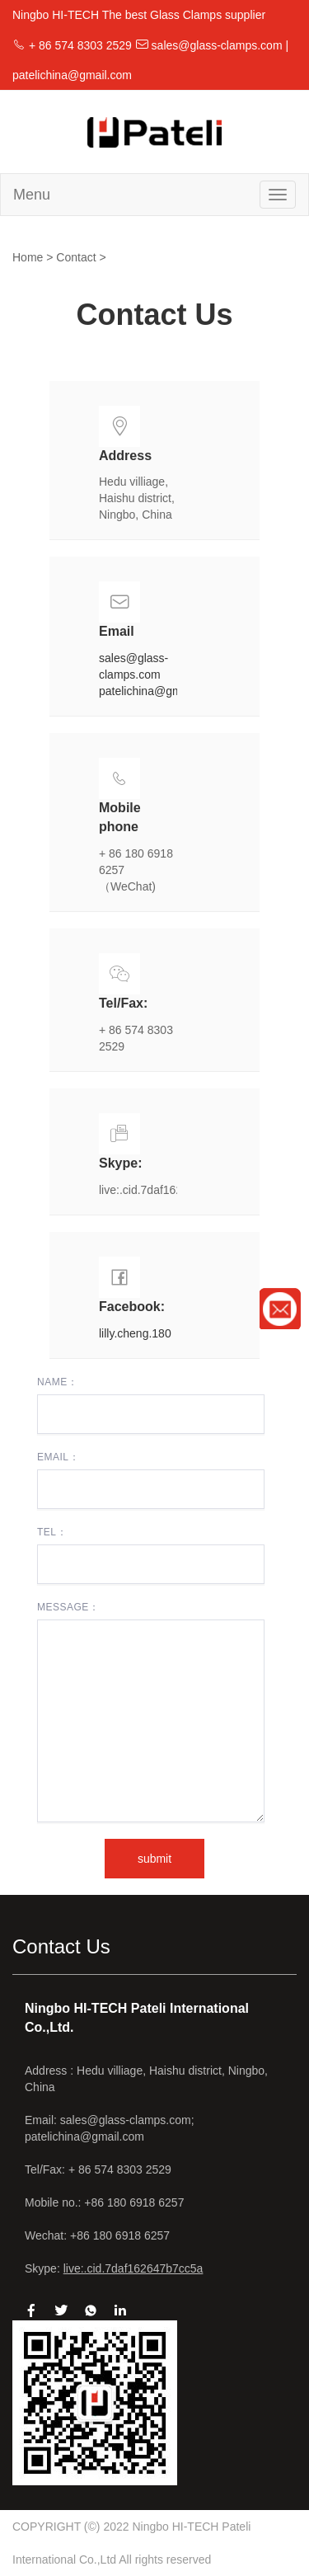 This screenshot has width=309, height=2576. I want to click on Contact, so click(76, 257).